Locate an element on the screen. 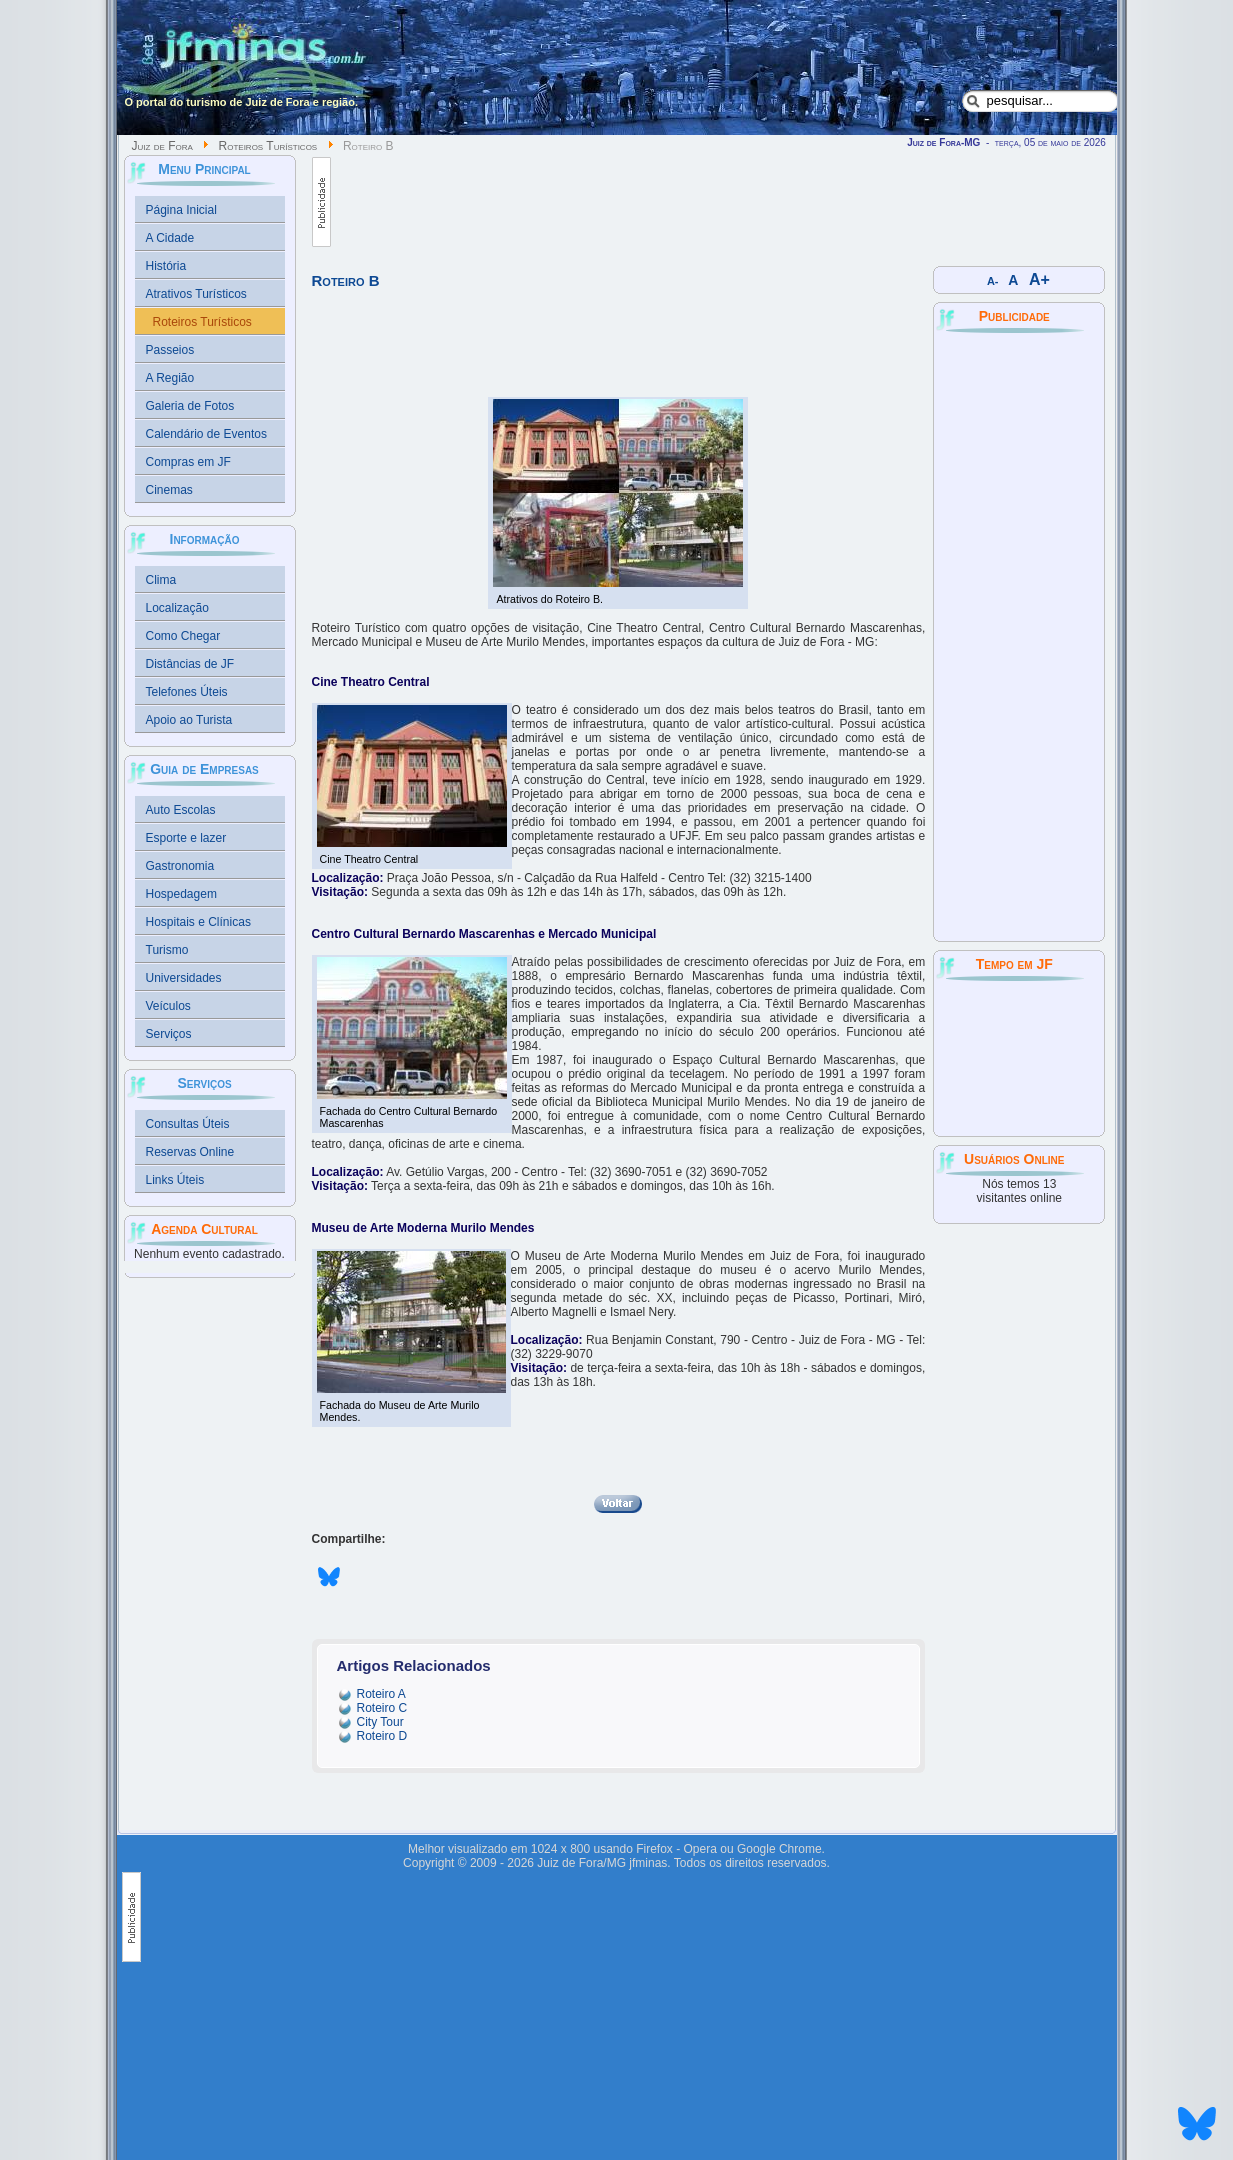 This screenshot has width=1233, height=2160. Roteiro C is located at coordinates (382, 1708).